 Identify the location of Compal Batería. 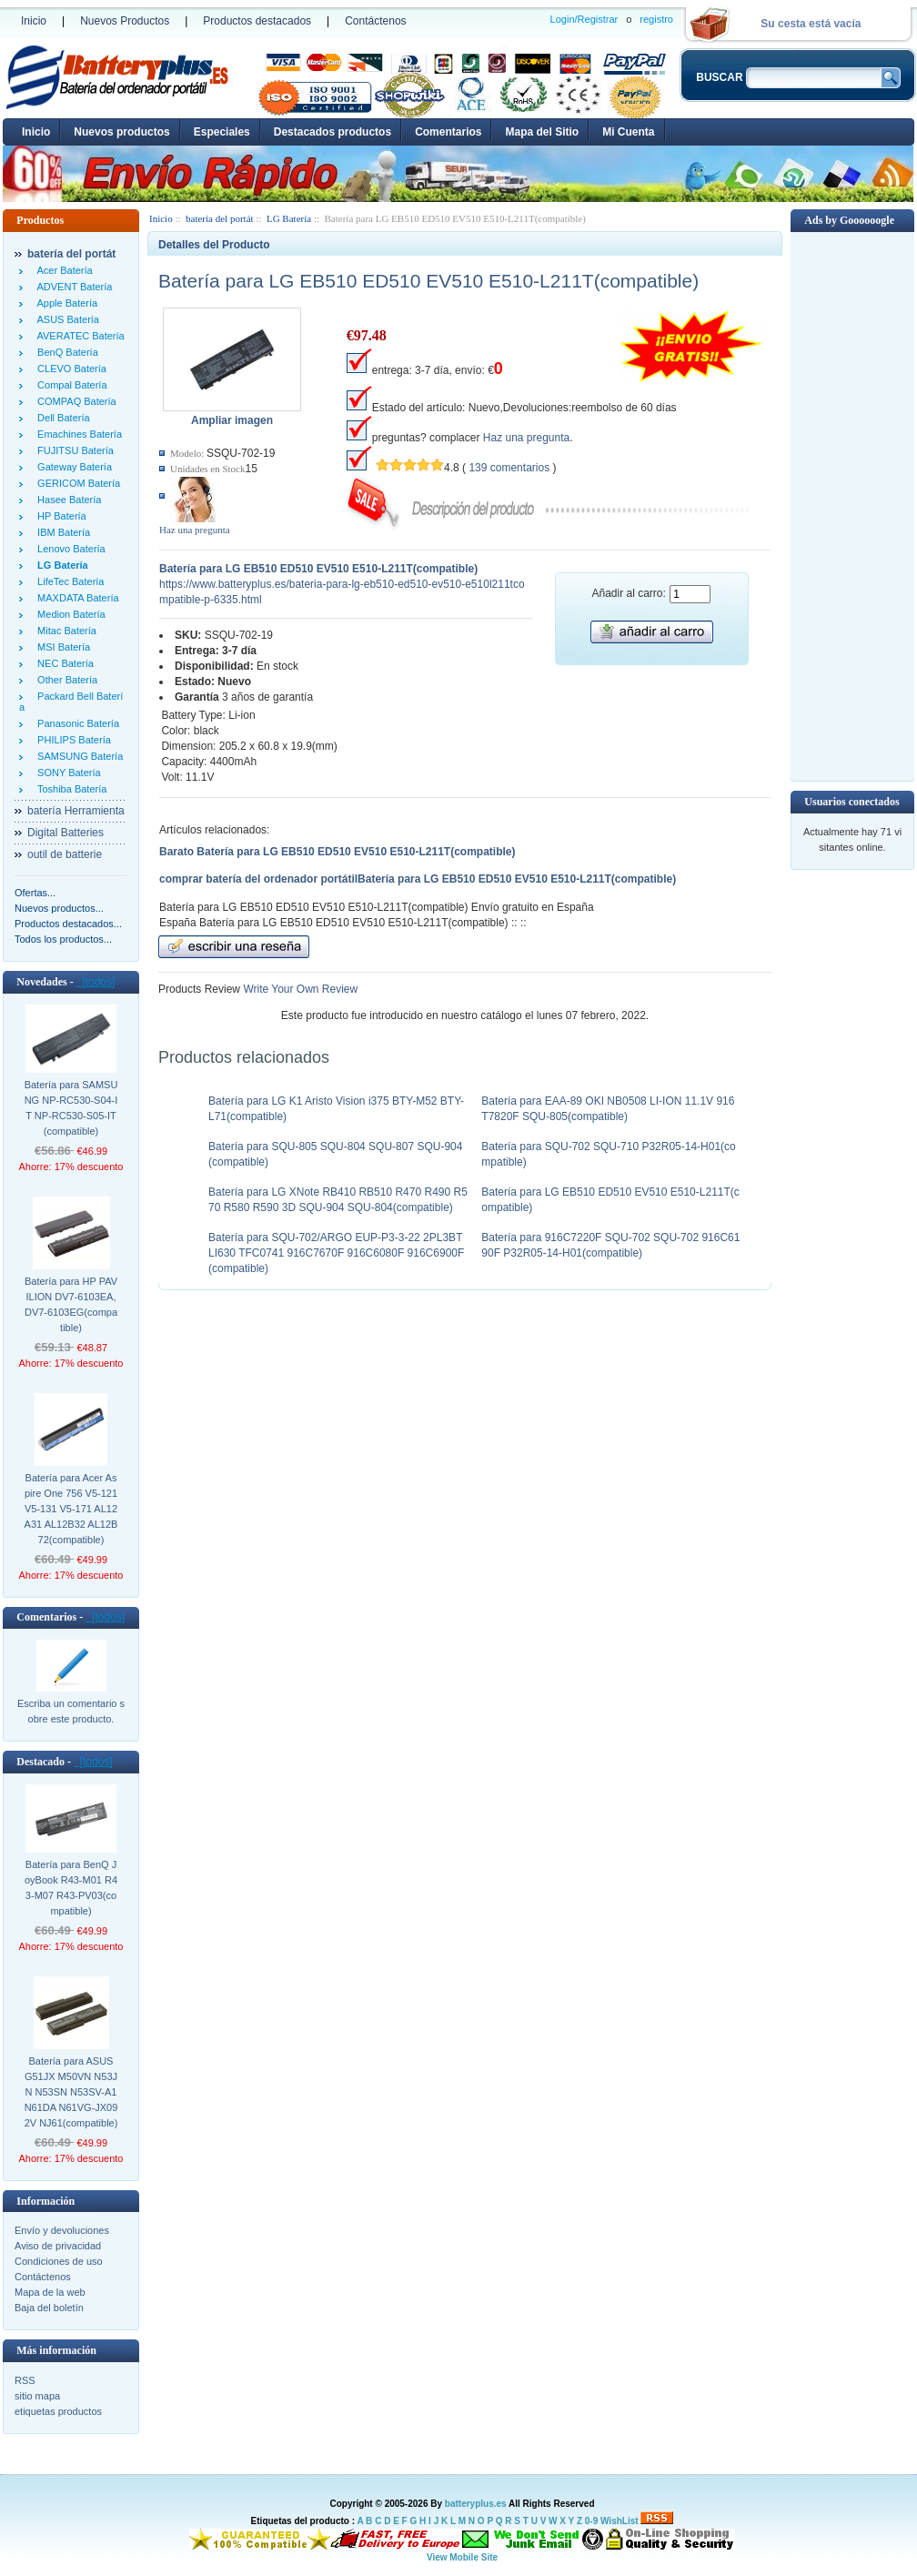
(69, 384).